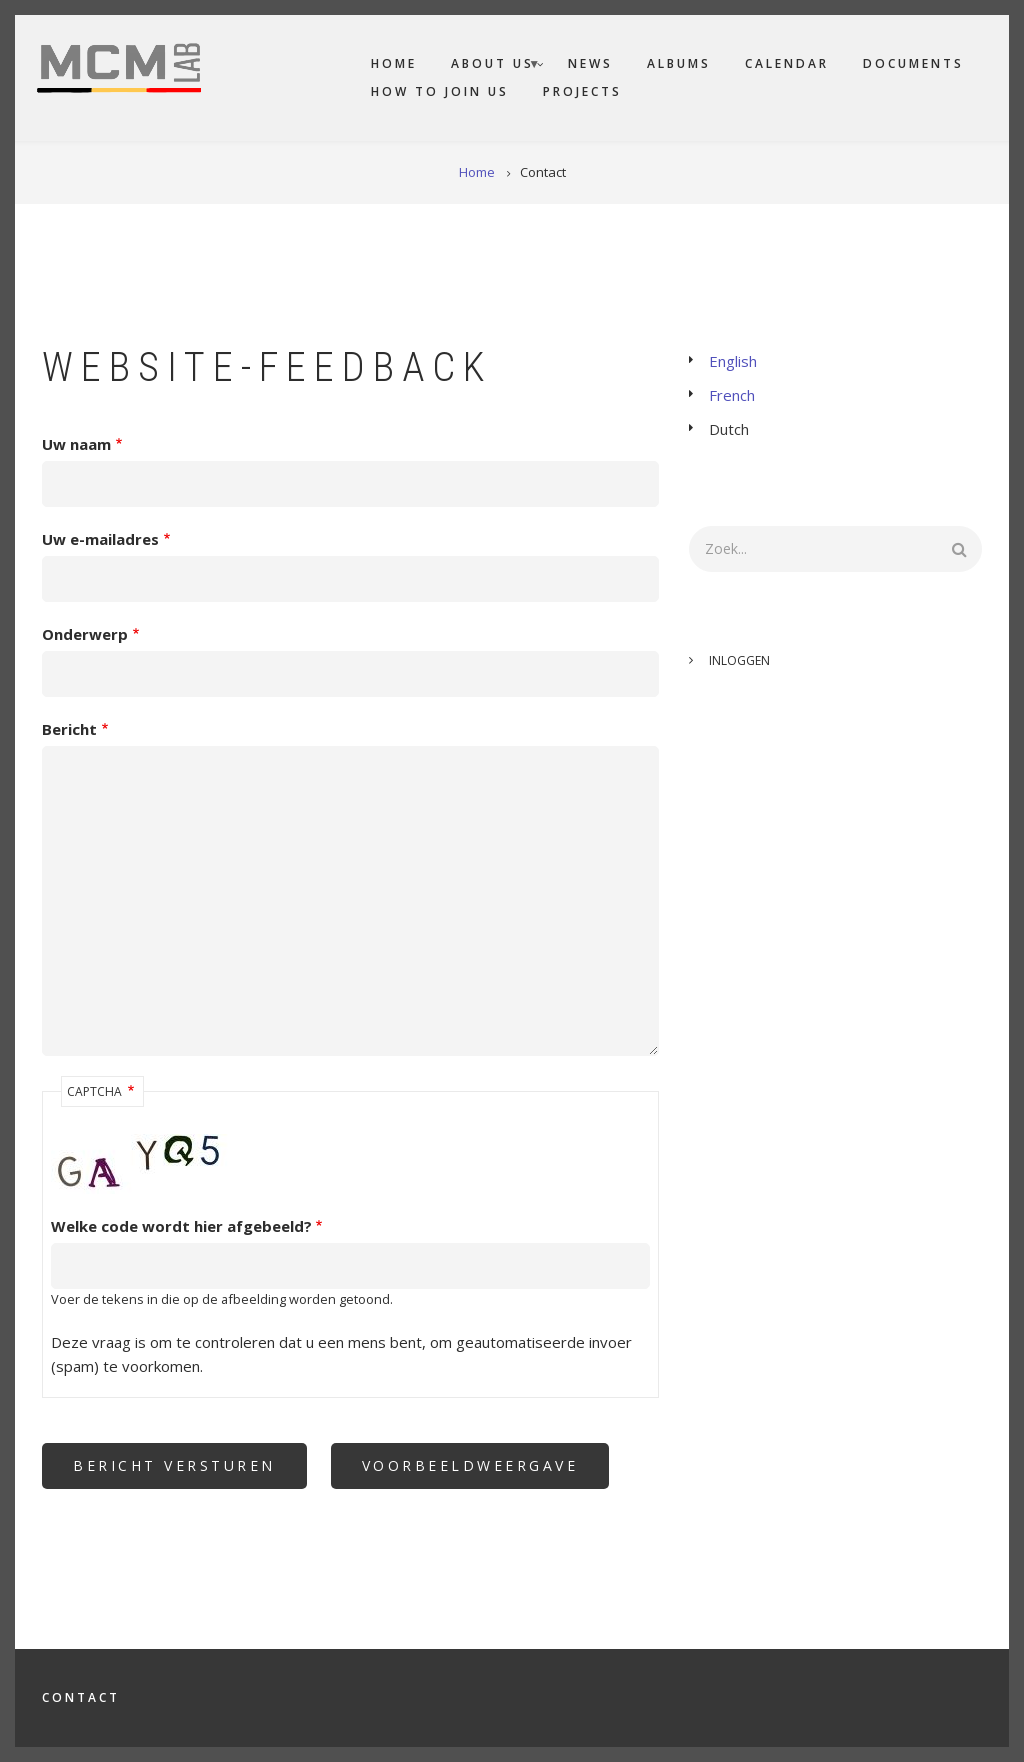 The width and height of the screenshot is (1024, 1762). I want to click on Contact, so click(81, 1698).